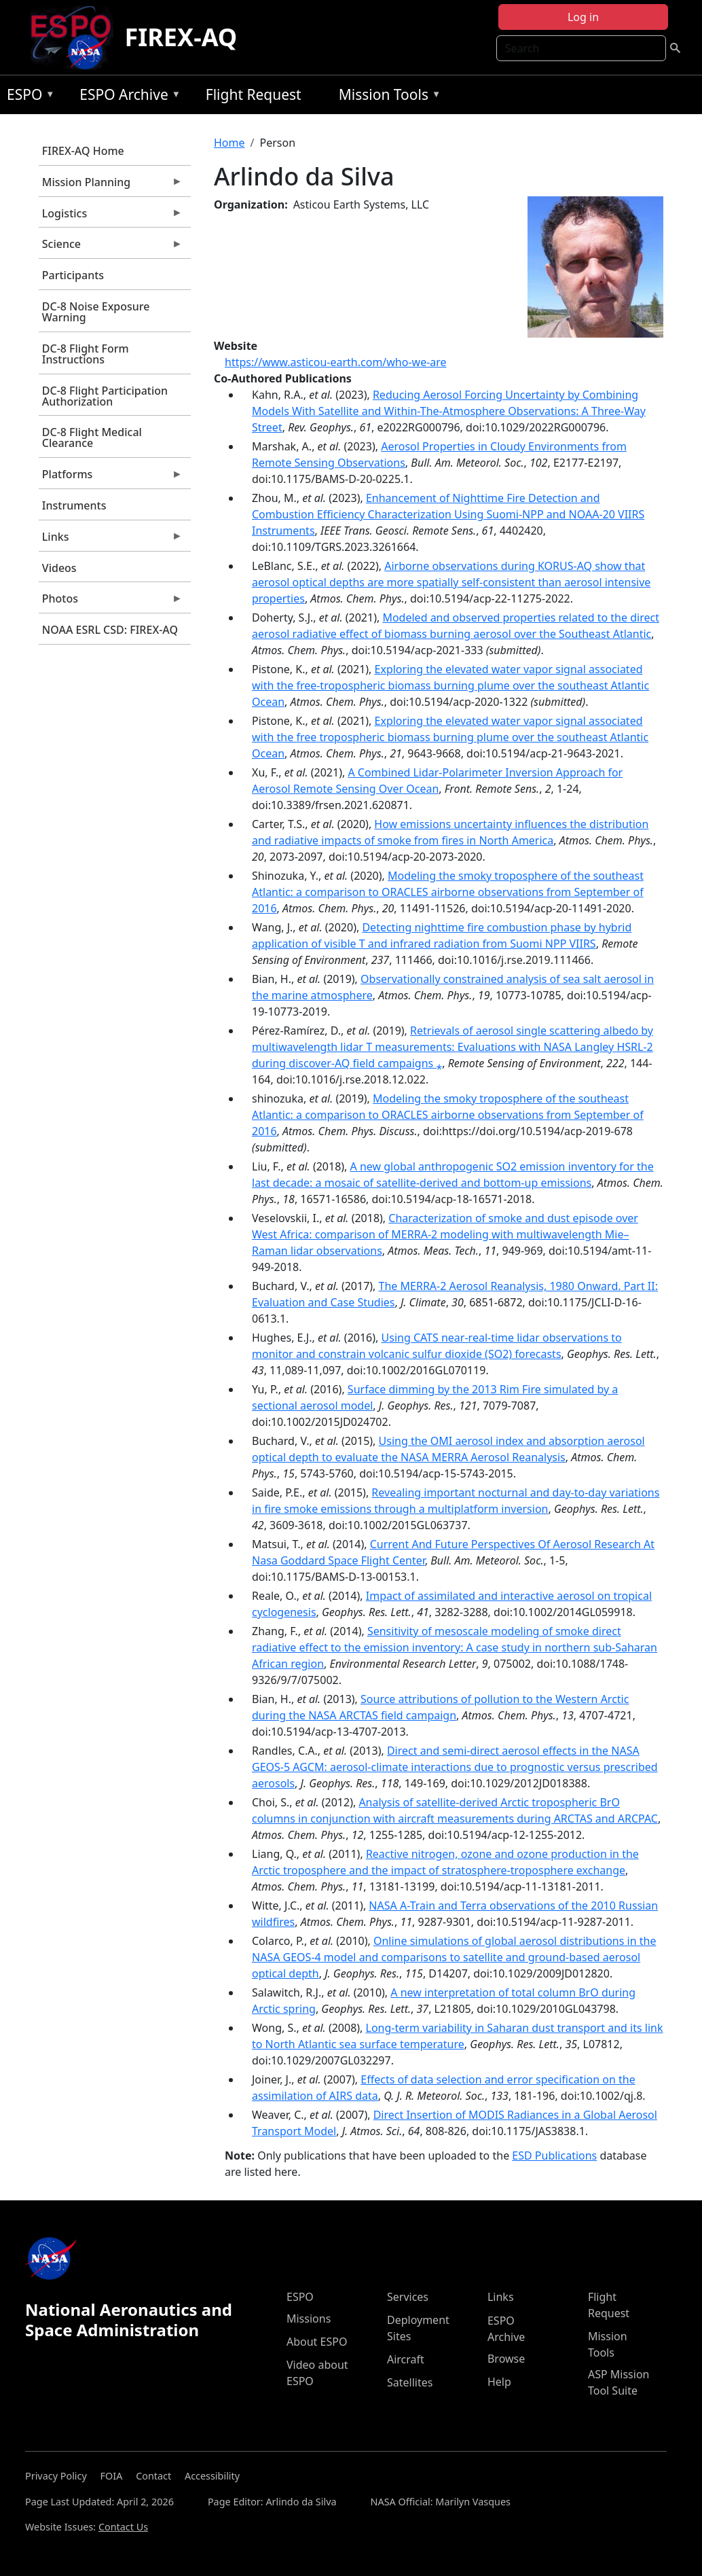 This screenshot has width=702, height=2576. Describe the element at coordinates (123, 2526) in the screenshot. I see `Contact Us` at that location.